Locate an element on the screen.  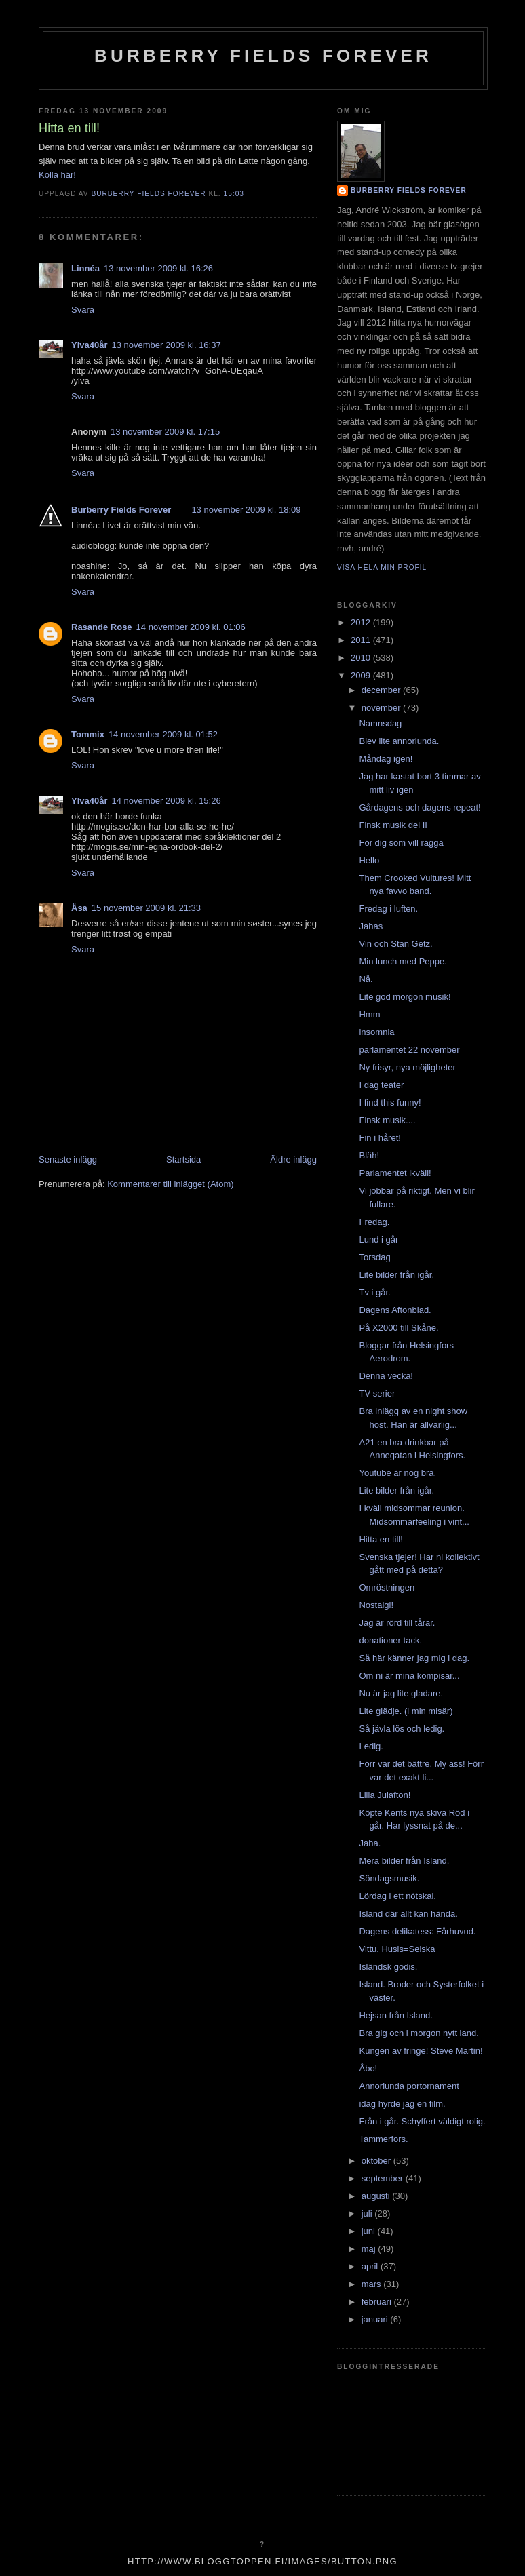
juli is located at coordinates (368, 2213).